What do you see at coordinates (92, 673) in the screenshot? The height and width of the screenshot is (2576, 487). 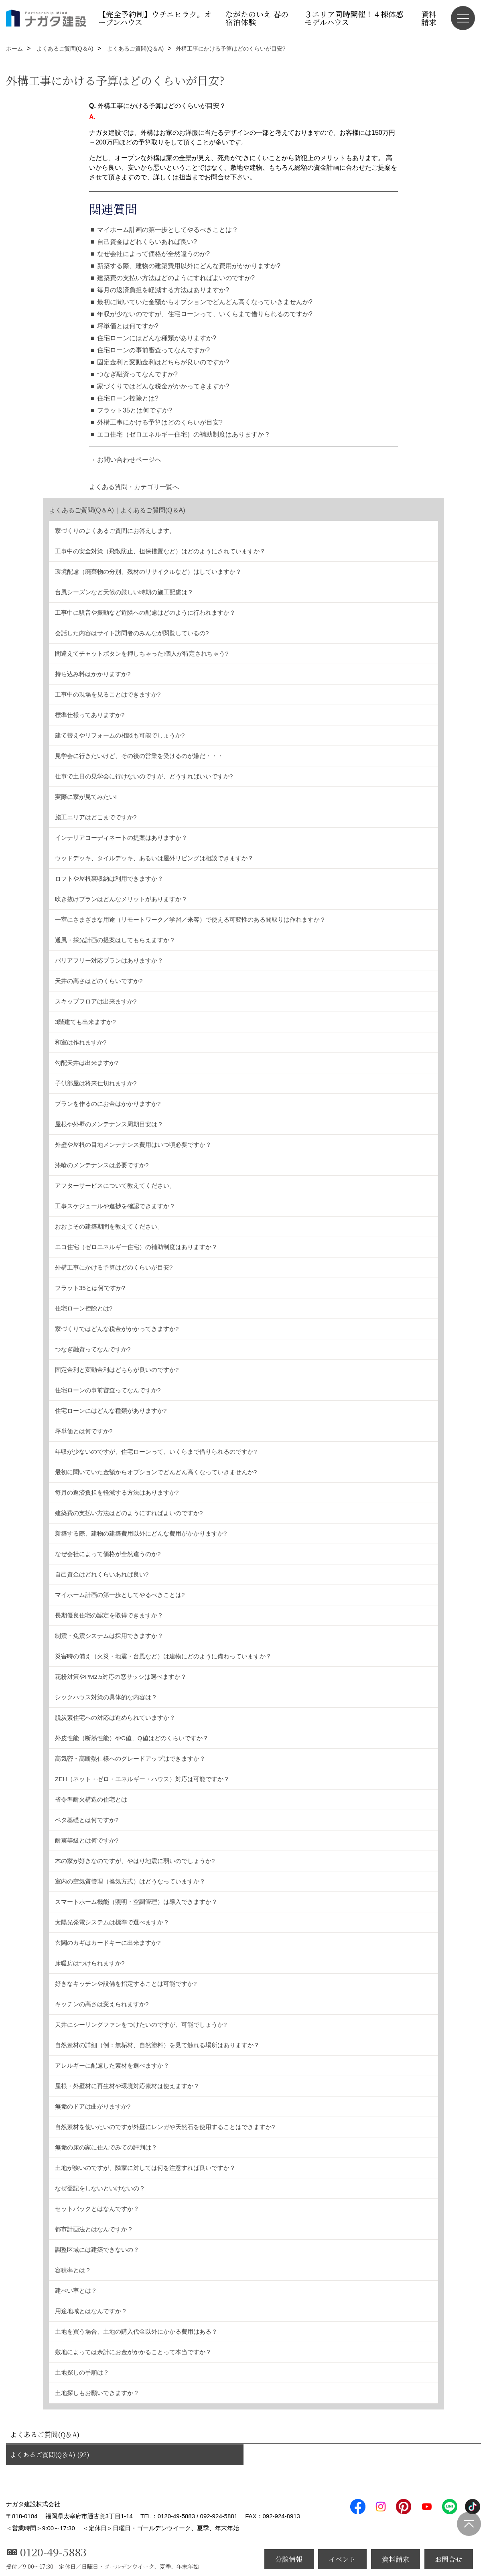 I see `持ち込み料はかかりますか?` at bounding box center [92, 673].